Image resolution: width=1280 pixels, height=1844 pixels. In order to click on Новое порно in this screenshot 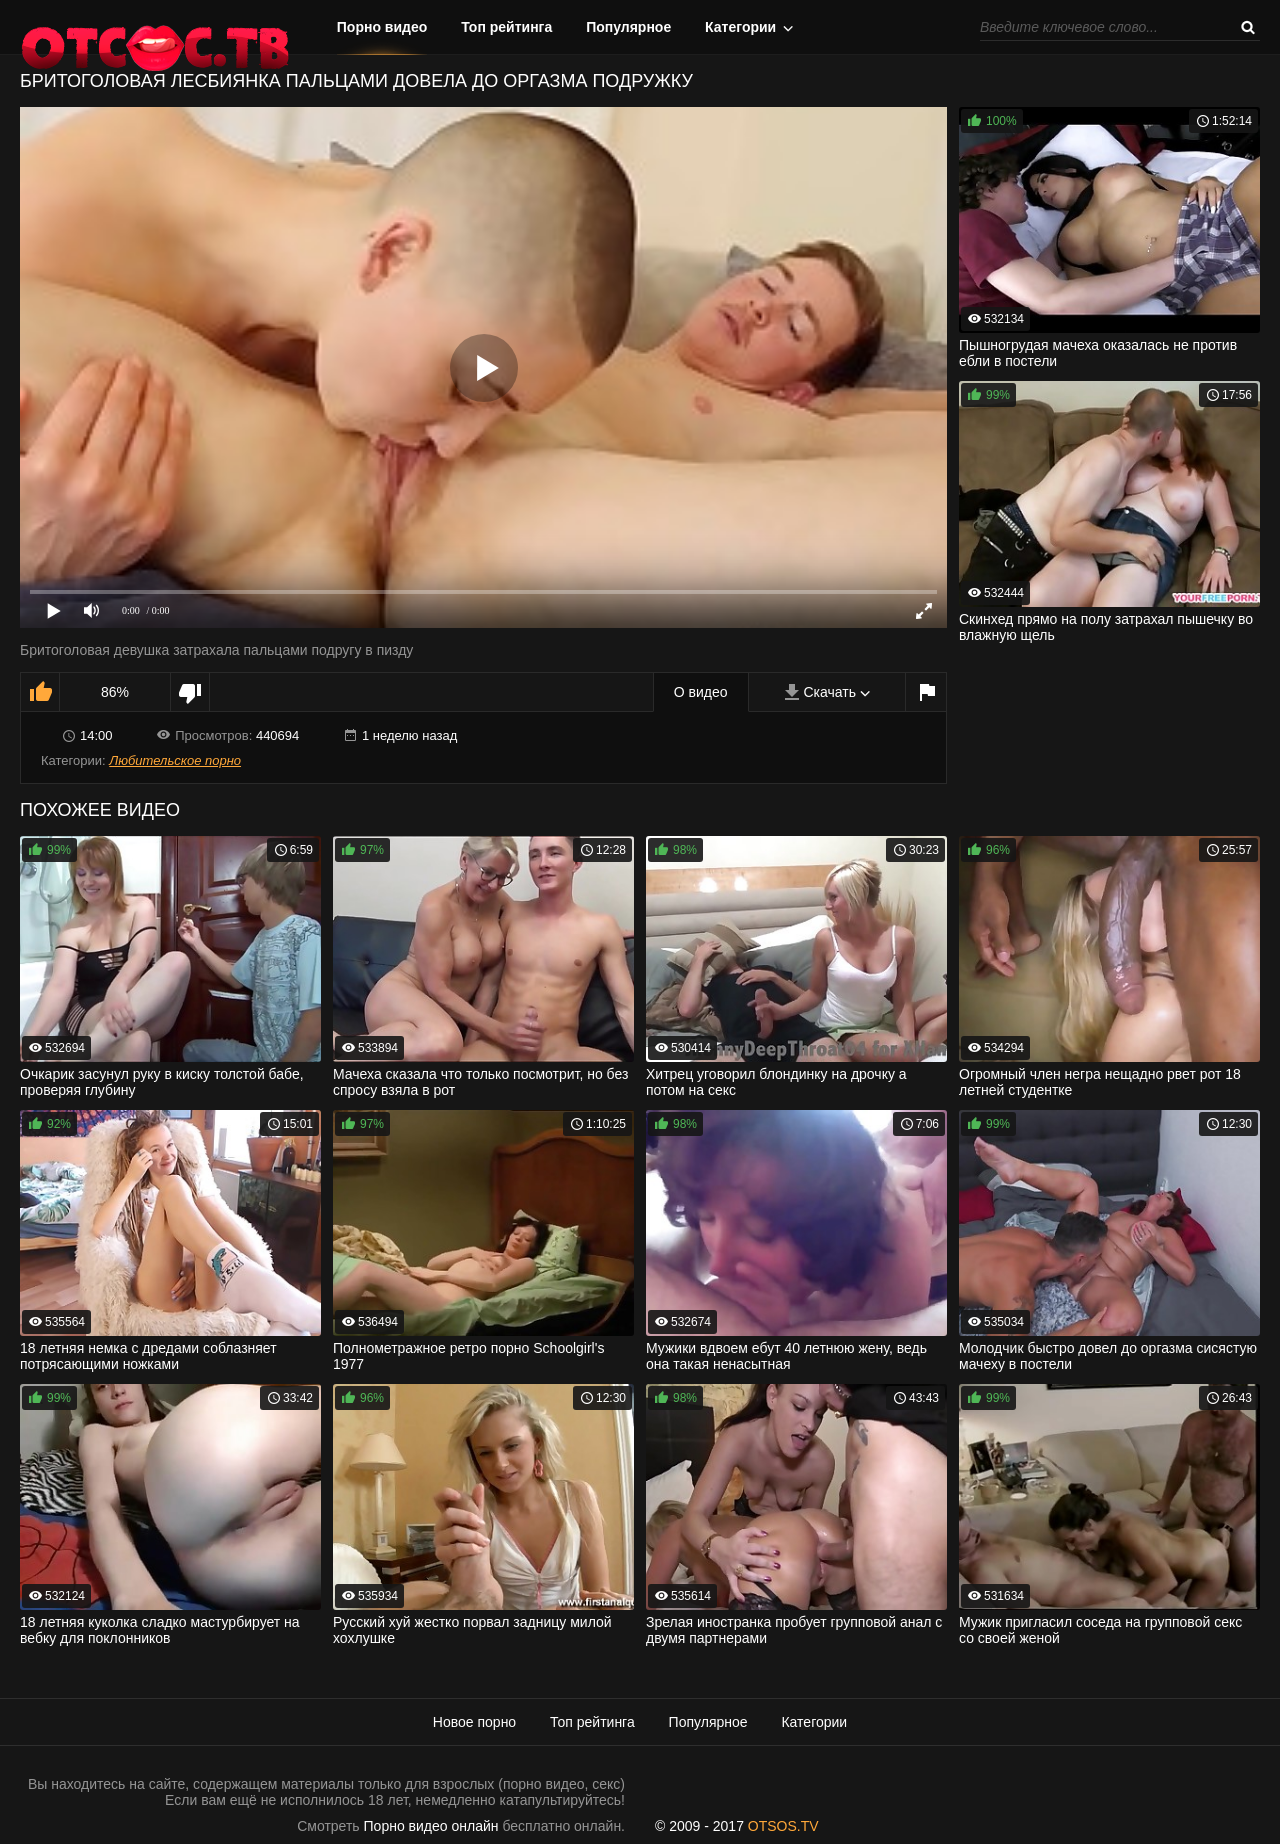, I will do `click(474, 1722)`.